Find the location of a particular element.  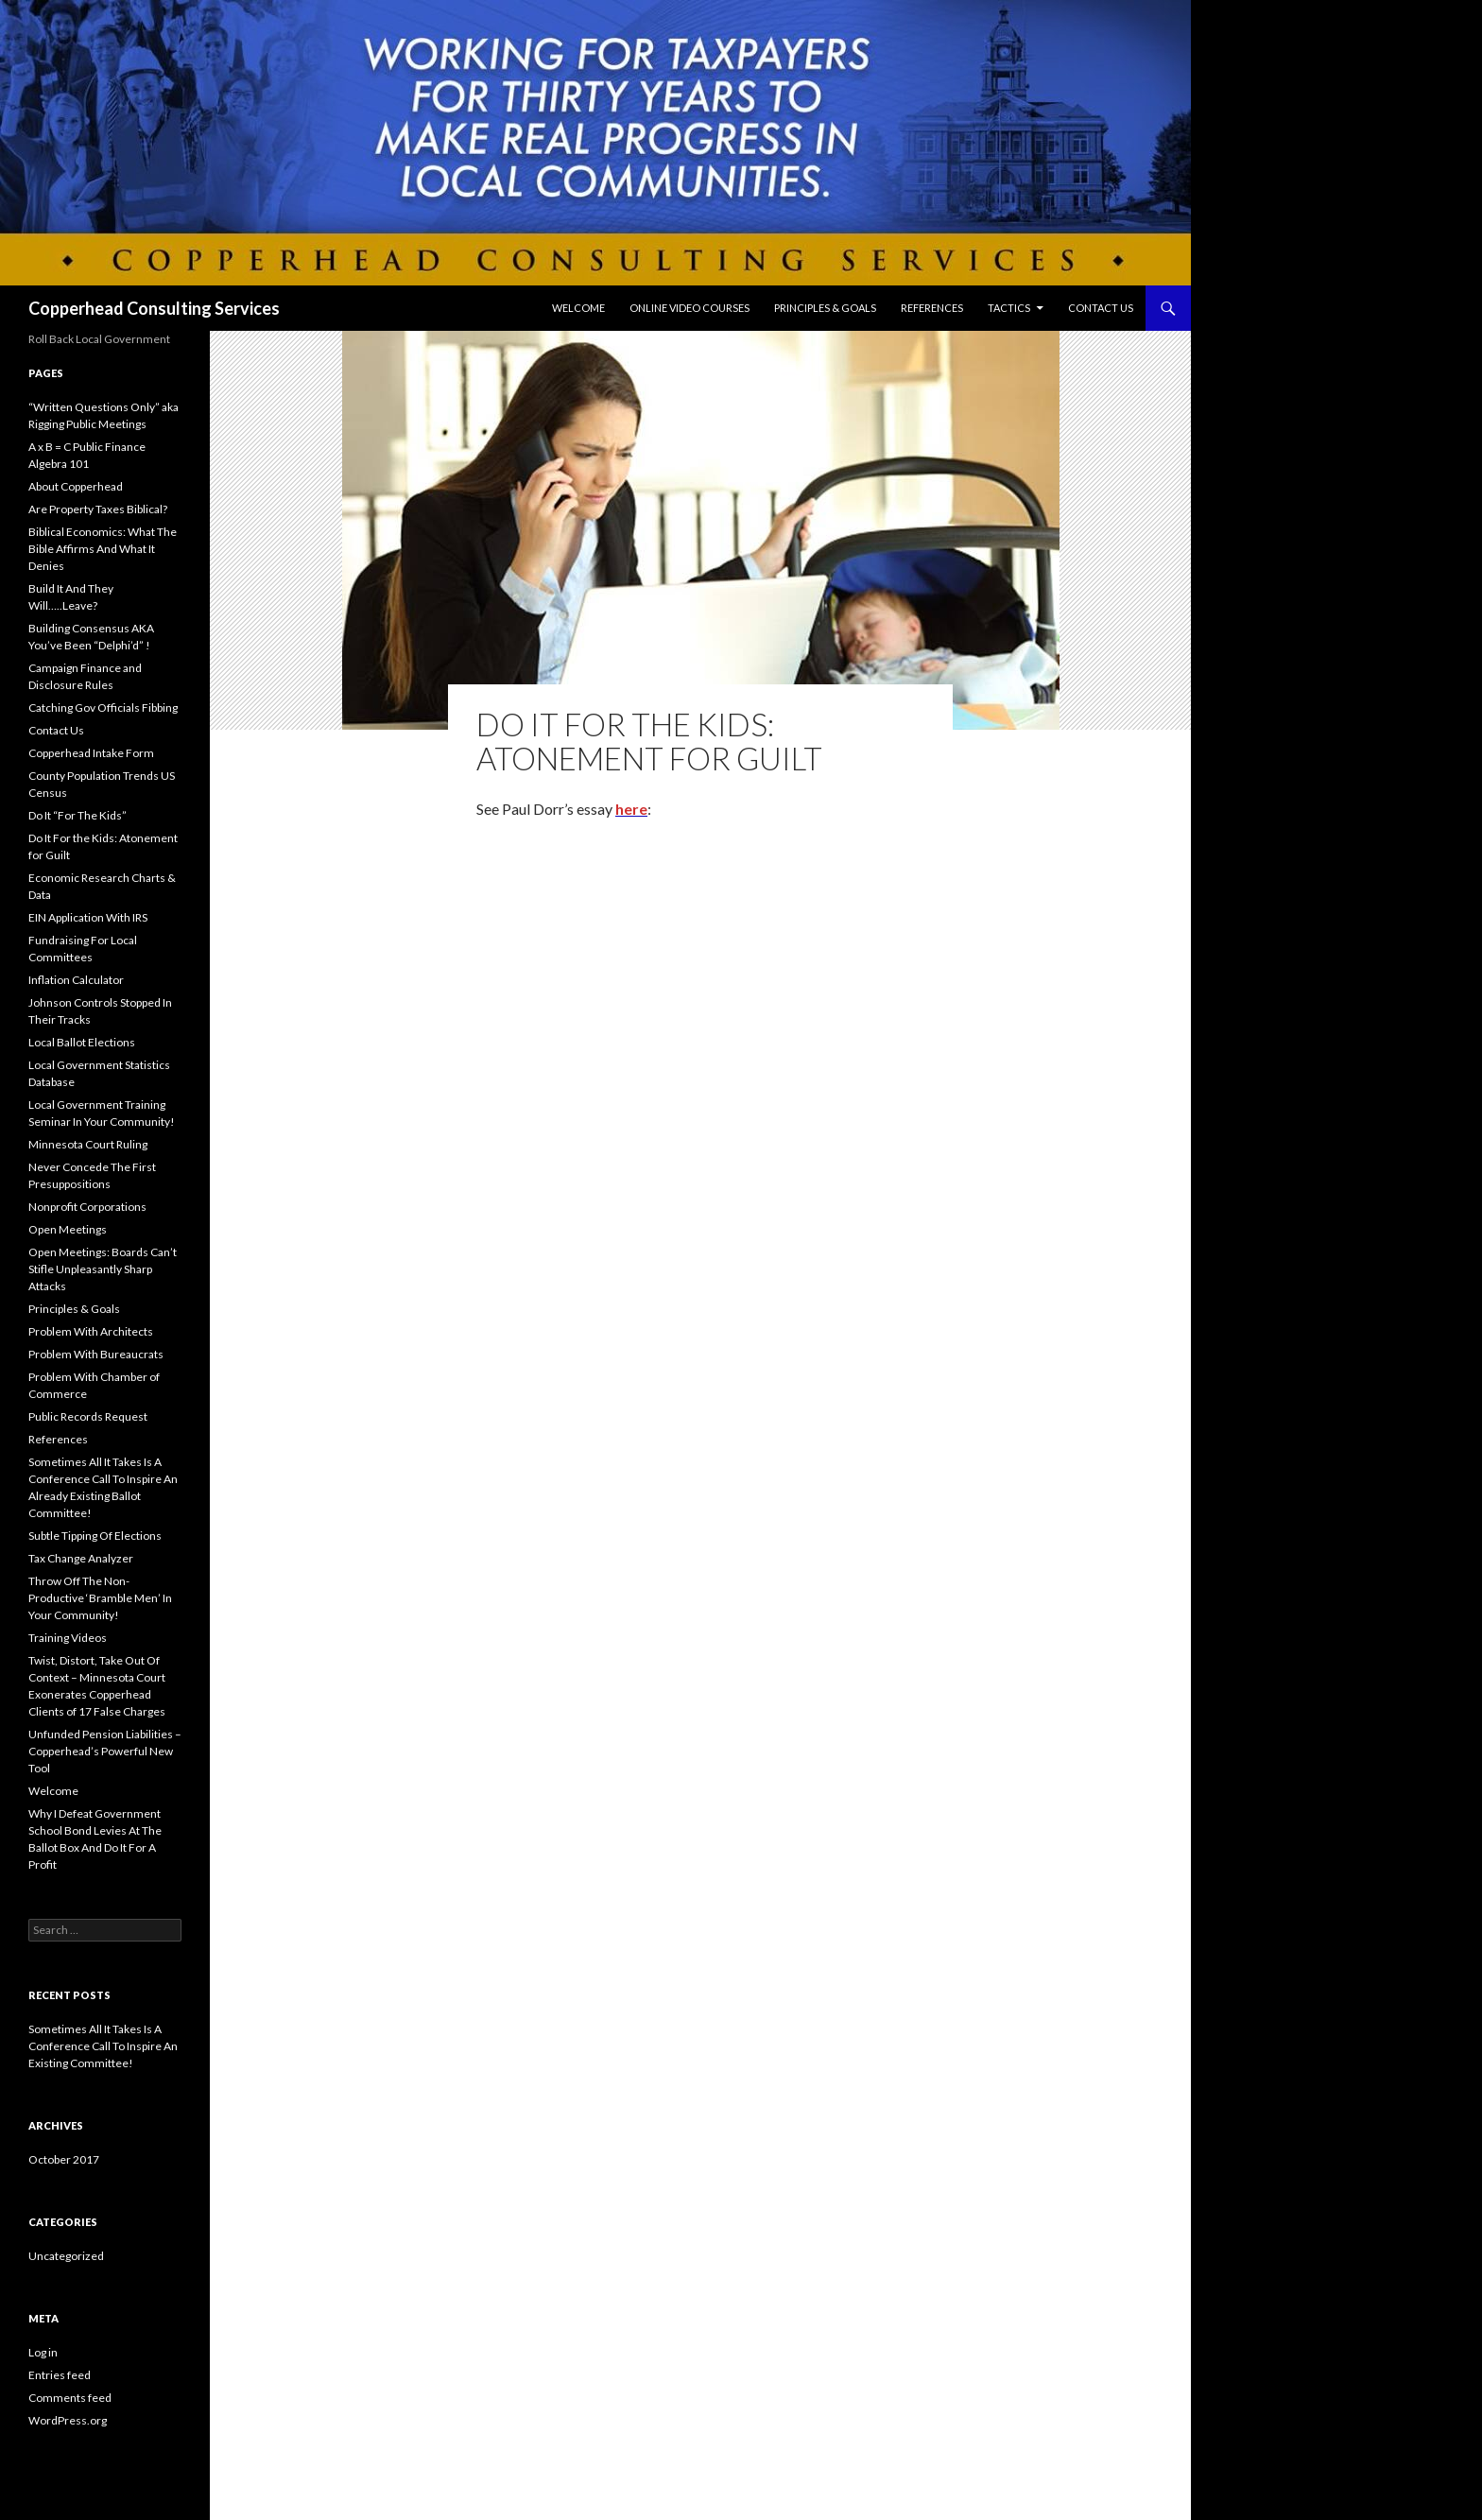

Public Records Request is located at coordinates (87, 1416).